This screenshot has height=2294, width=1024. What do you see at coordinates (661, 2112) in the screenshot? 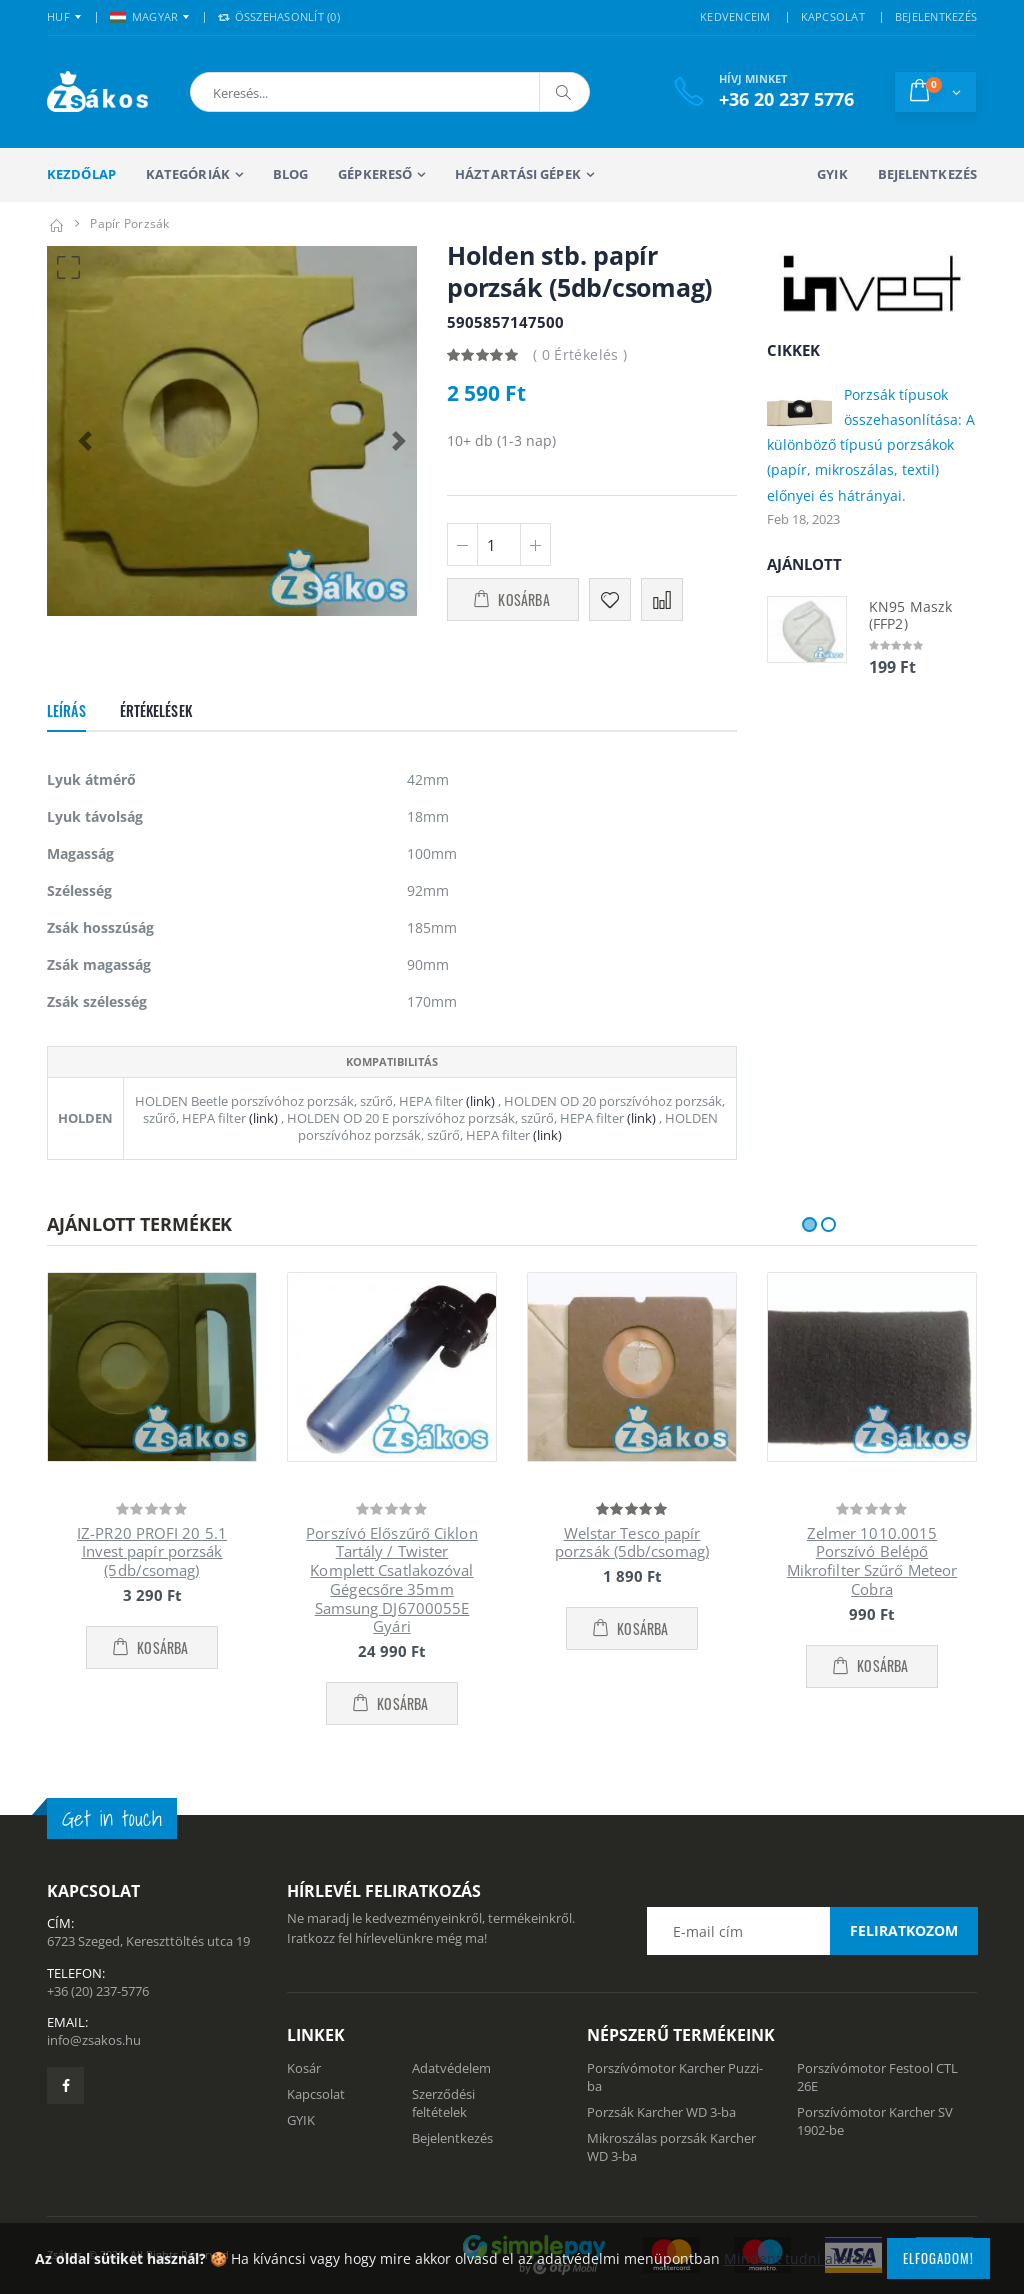
I see `Porzsák Karcher WD 3-ba` at bounding box center [661, 2112].